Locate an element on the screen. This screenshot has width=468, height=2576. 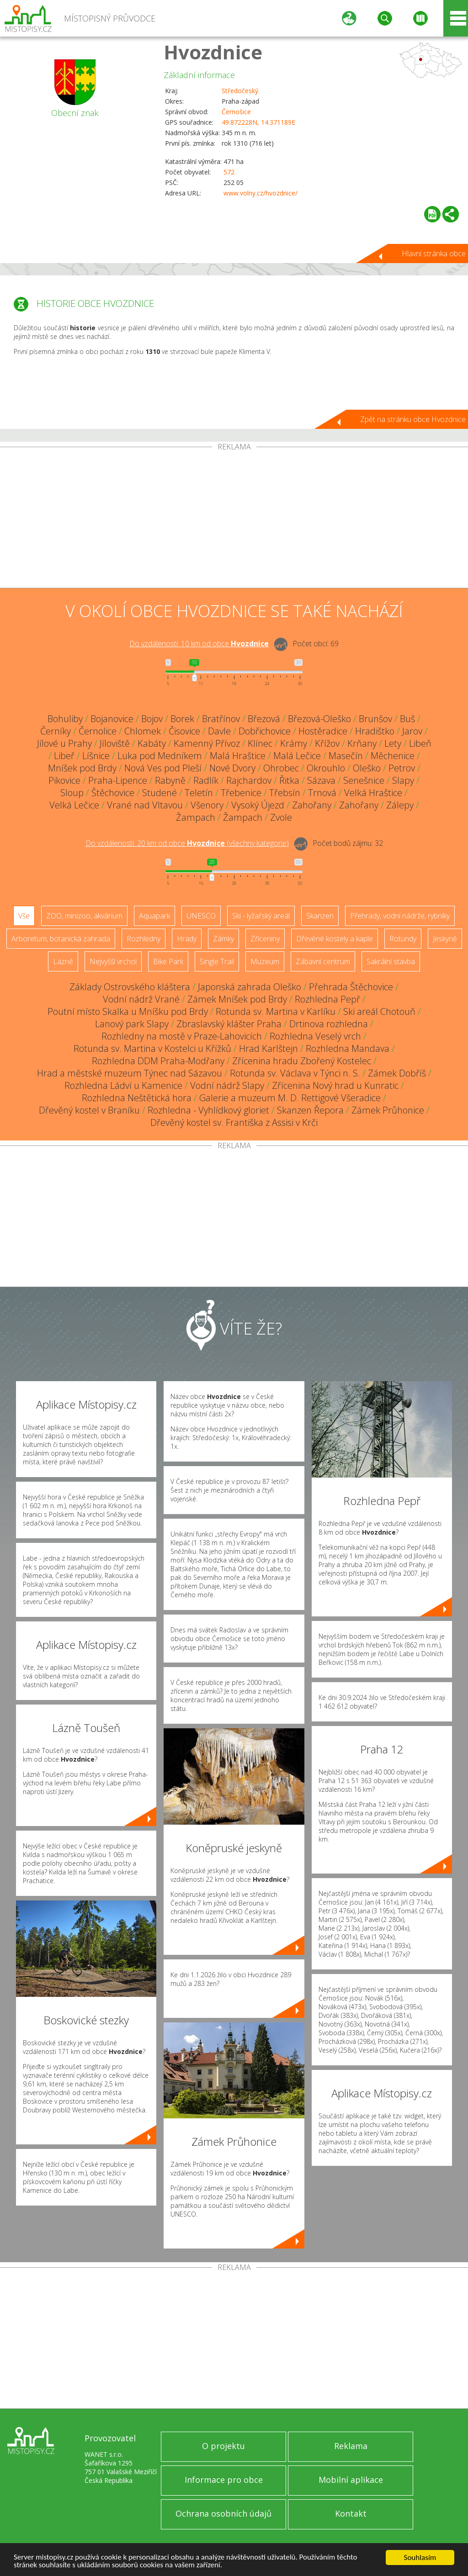
Luka pod Medníkem is located at coordinates (159, 756).